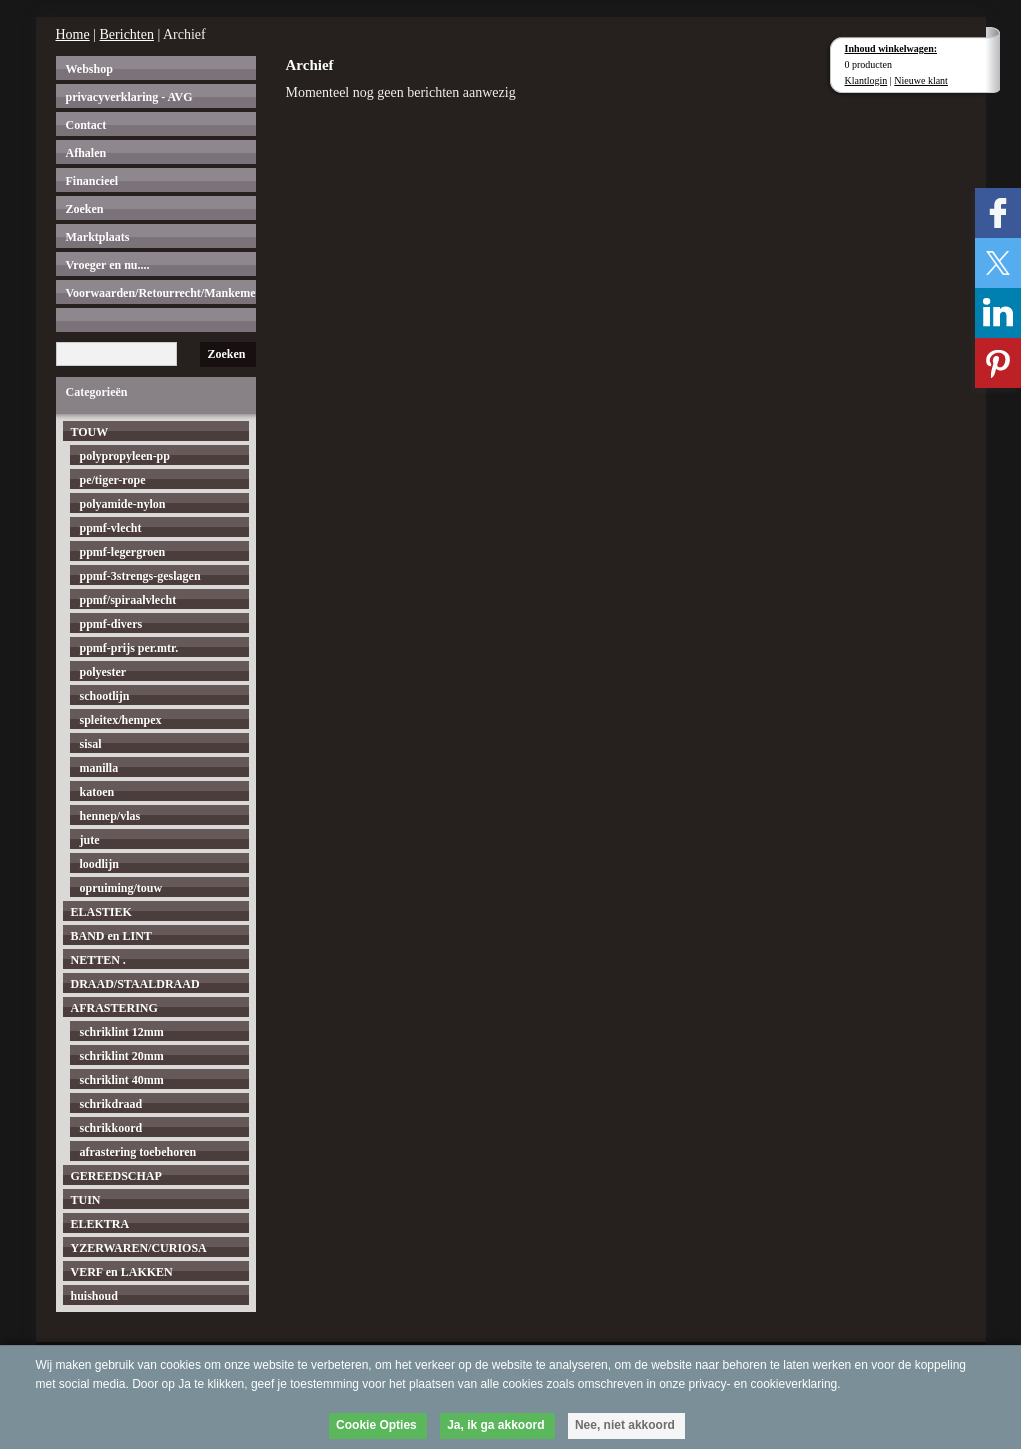 The height and width of the screenshot is (1449, 1021). Describe the element at coordinates (866, 80) in the screenshot. I see `Klantlogin` at that location.